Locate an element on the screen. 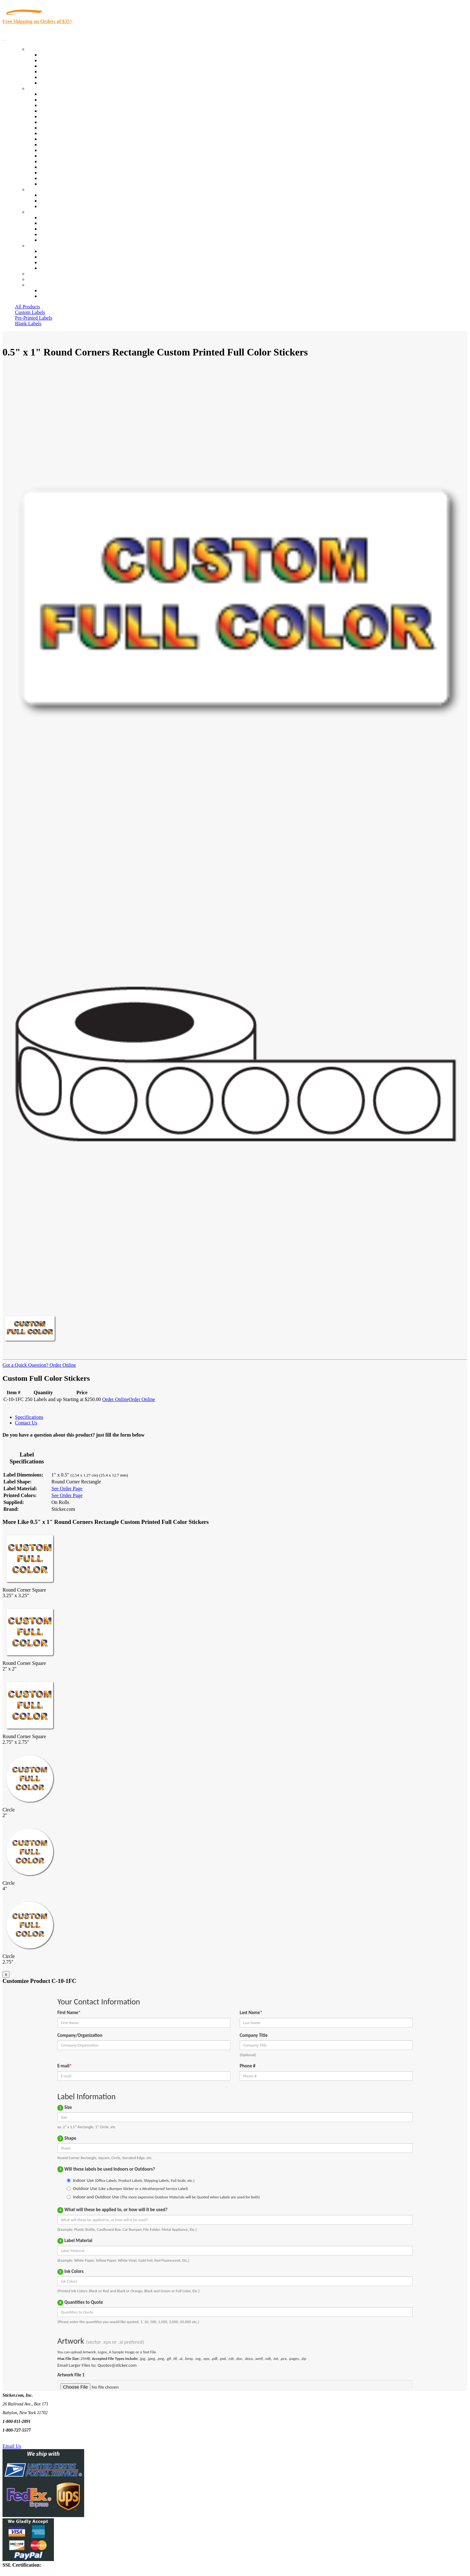 This screenshot has width=470, height=2576. By Industry is located at coordinates (39, 88).